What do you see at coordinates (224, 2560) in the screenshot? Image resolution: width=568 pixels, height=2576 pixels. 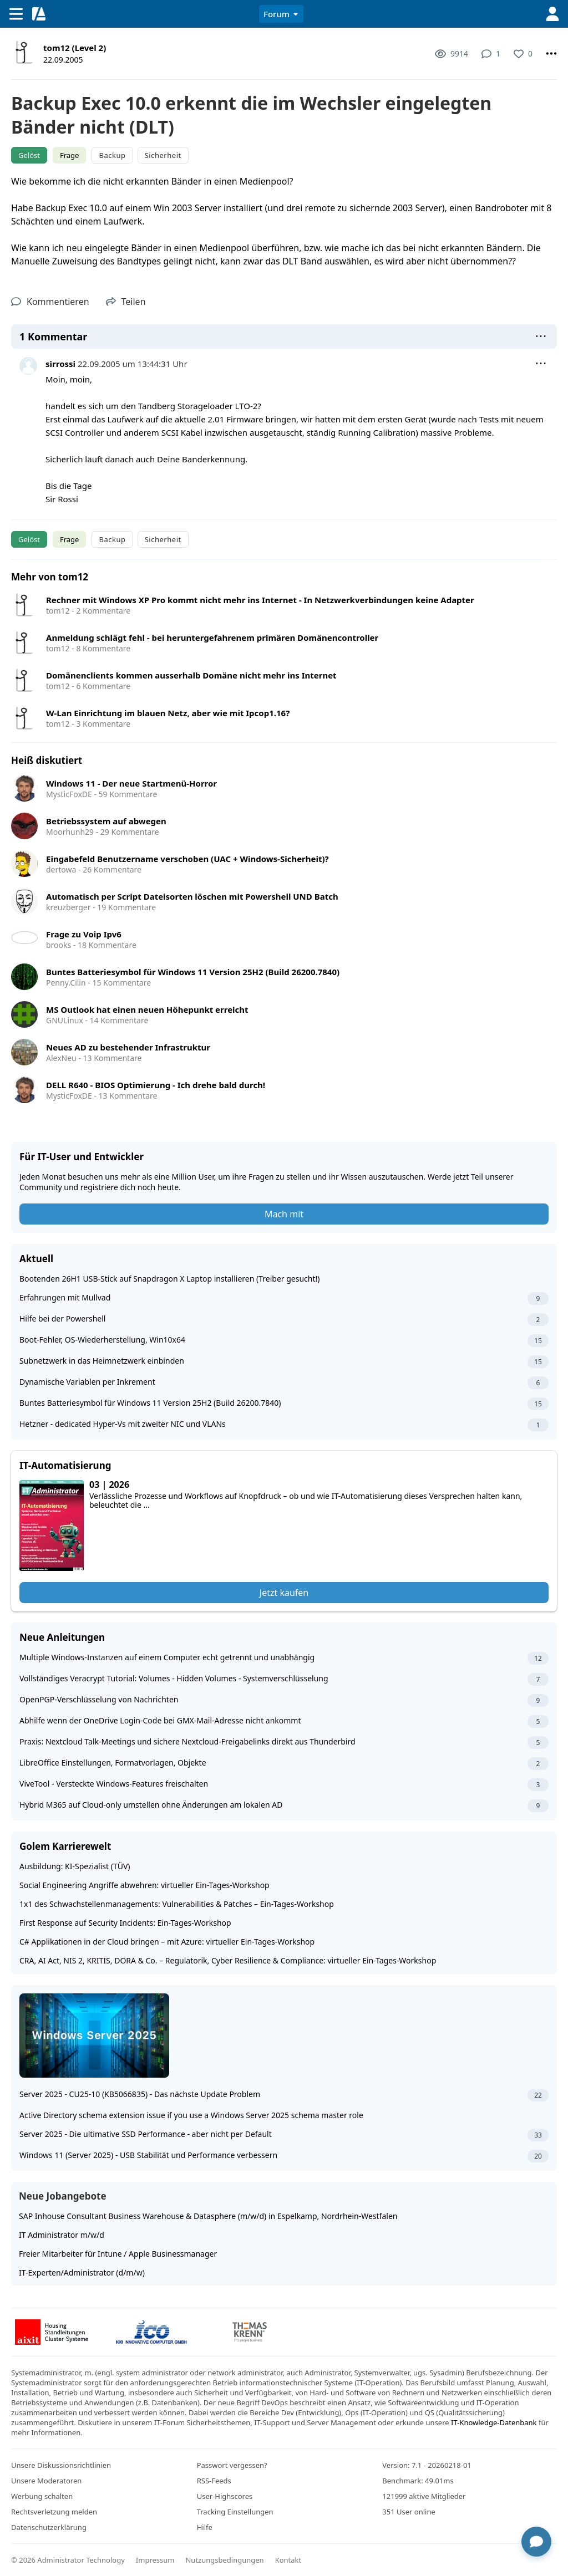 I see `Nutzungsbedingungen` at bounding box center [224, 2560].